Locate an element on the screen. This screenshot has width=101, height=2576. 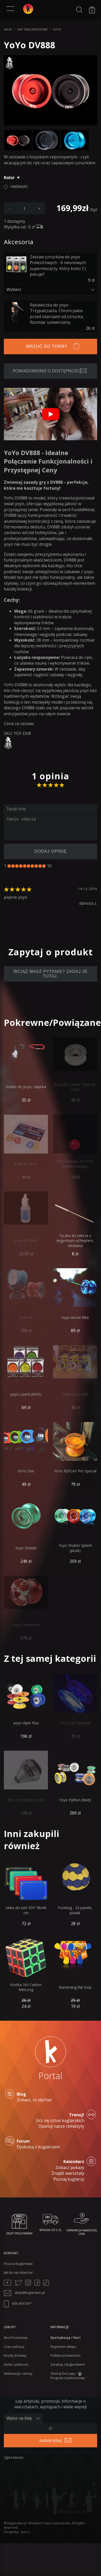
Reklamacje i zwroty is located at coordinates (18, 2373).